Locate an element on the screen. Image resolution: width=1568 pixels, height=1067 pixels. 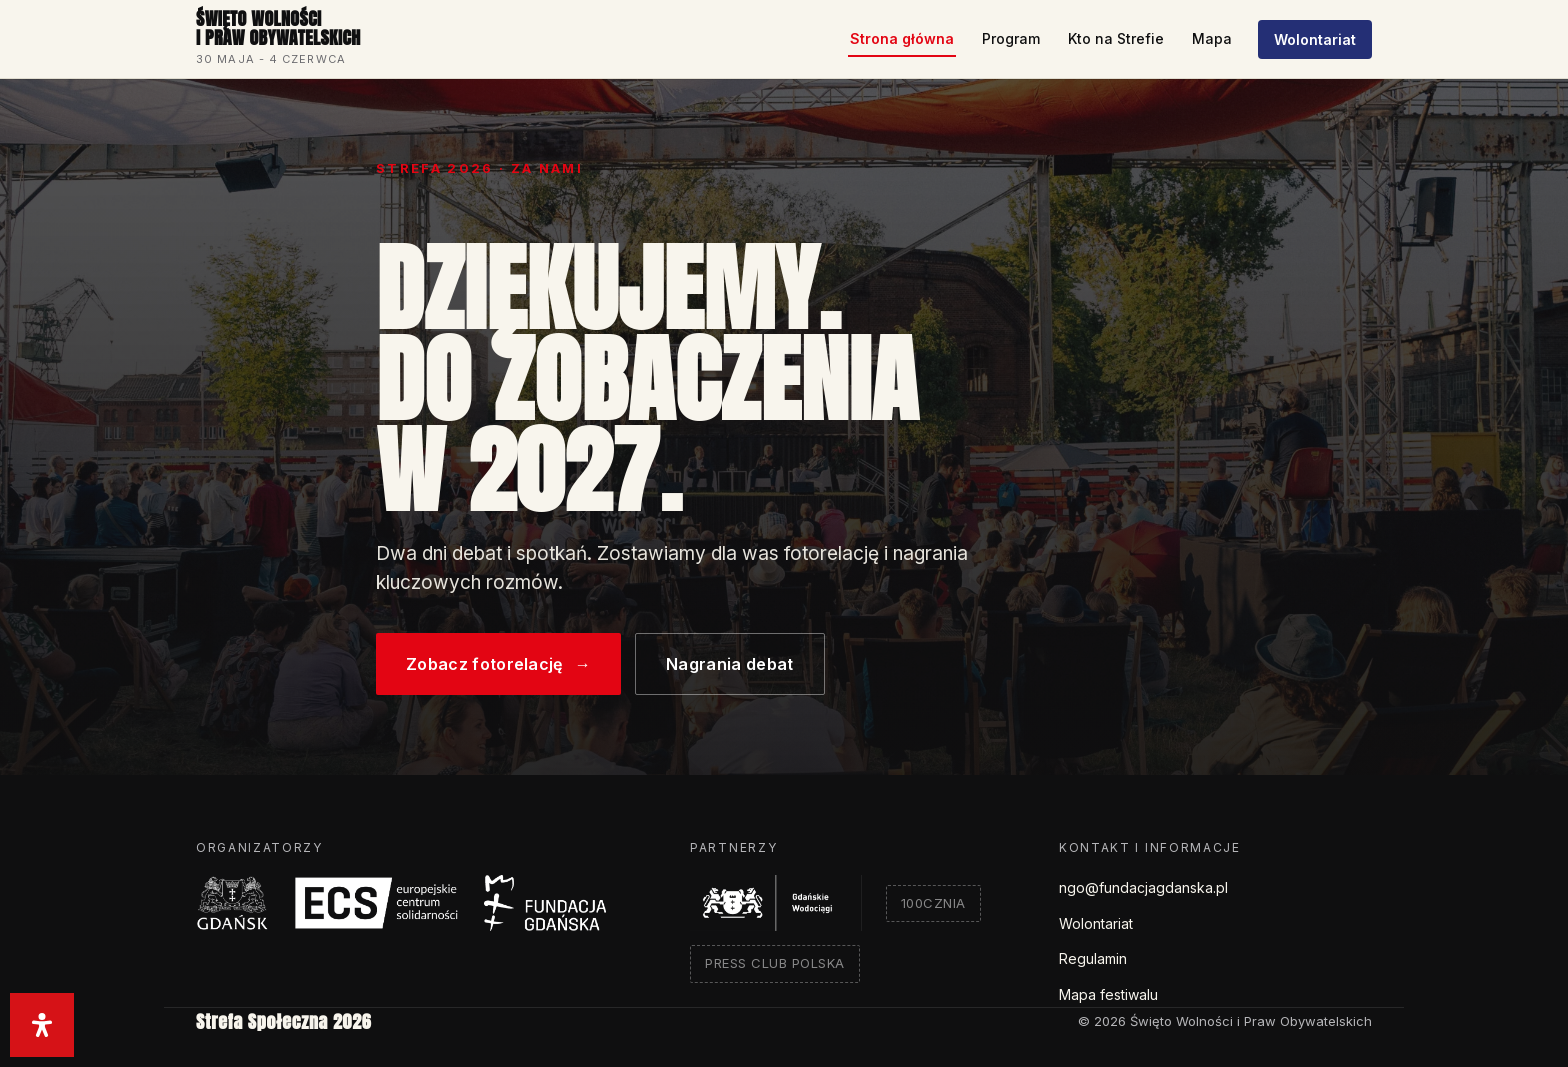
ngo@fundacjagdanska.pl is located at coordinates (1143, 887).